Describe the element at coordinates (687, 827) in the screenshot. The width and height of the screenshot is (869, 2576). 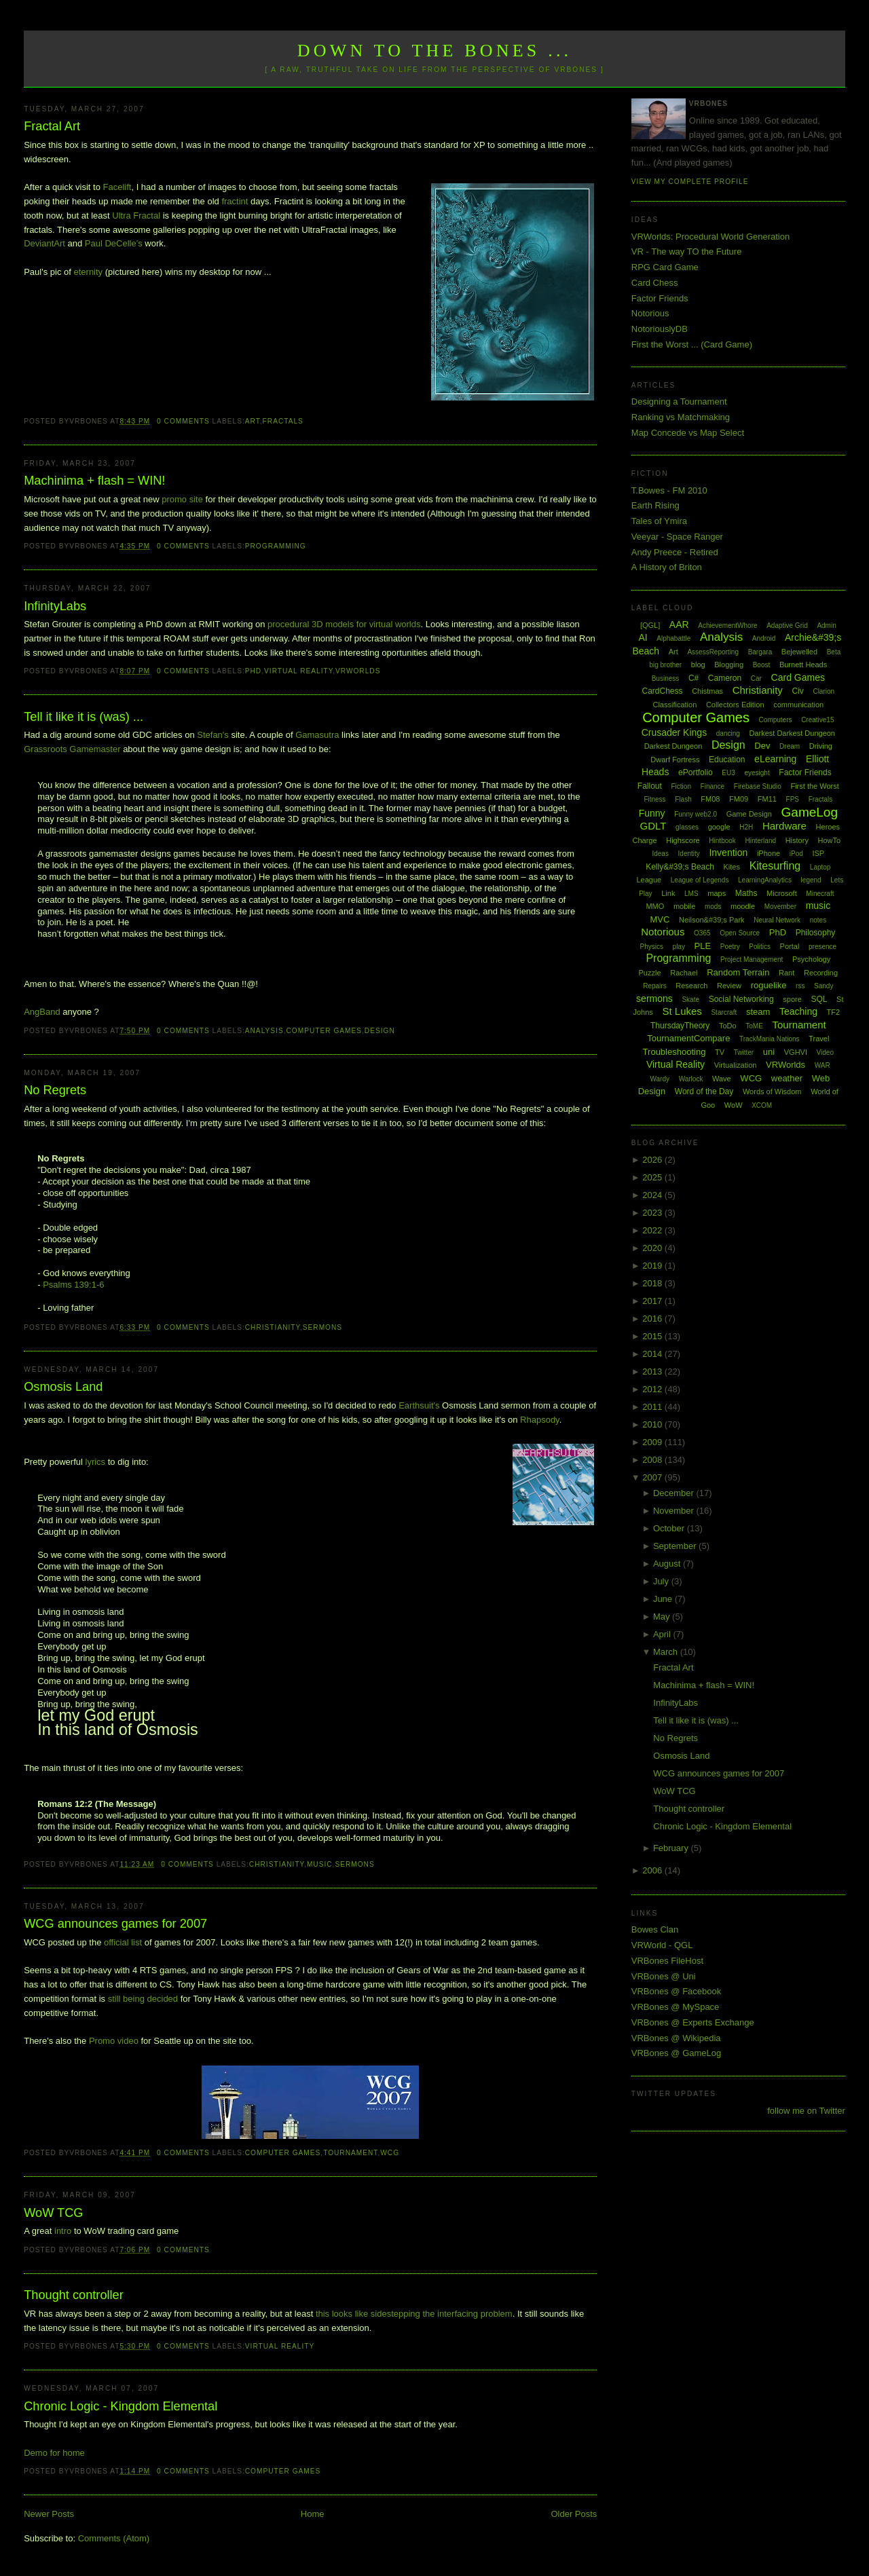
I see `glasses` at that location.